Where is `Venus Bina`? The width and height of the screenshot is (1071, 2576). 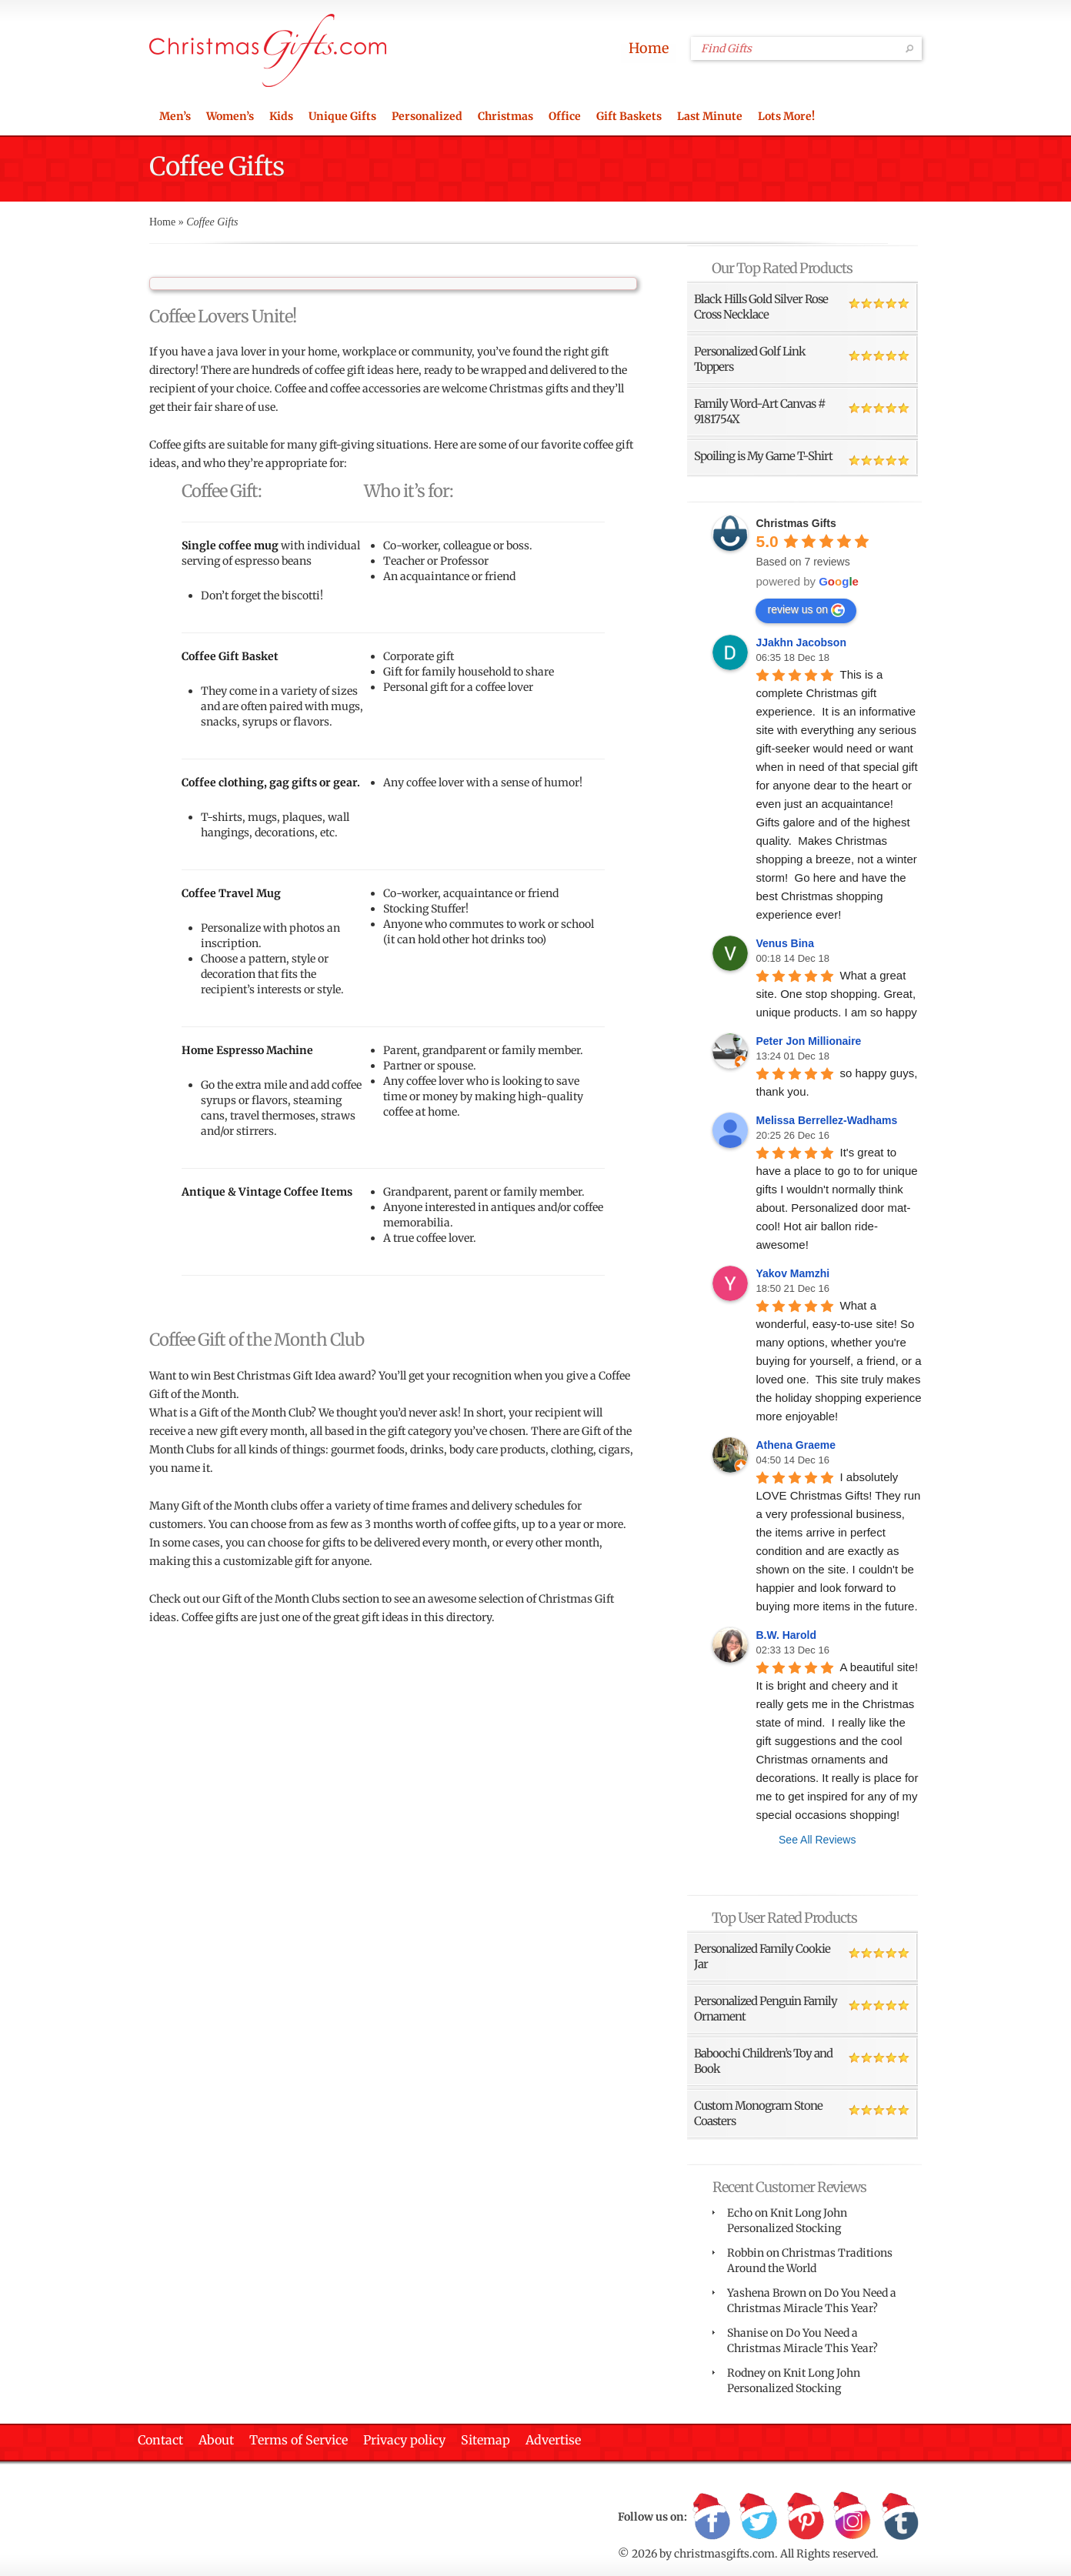 Venus Bina is located at coordinates (784, 943).